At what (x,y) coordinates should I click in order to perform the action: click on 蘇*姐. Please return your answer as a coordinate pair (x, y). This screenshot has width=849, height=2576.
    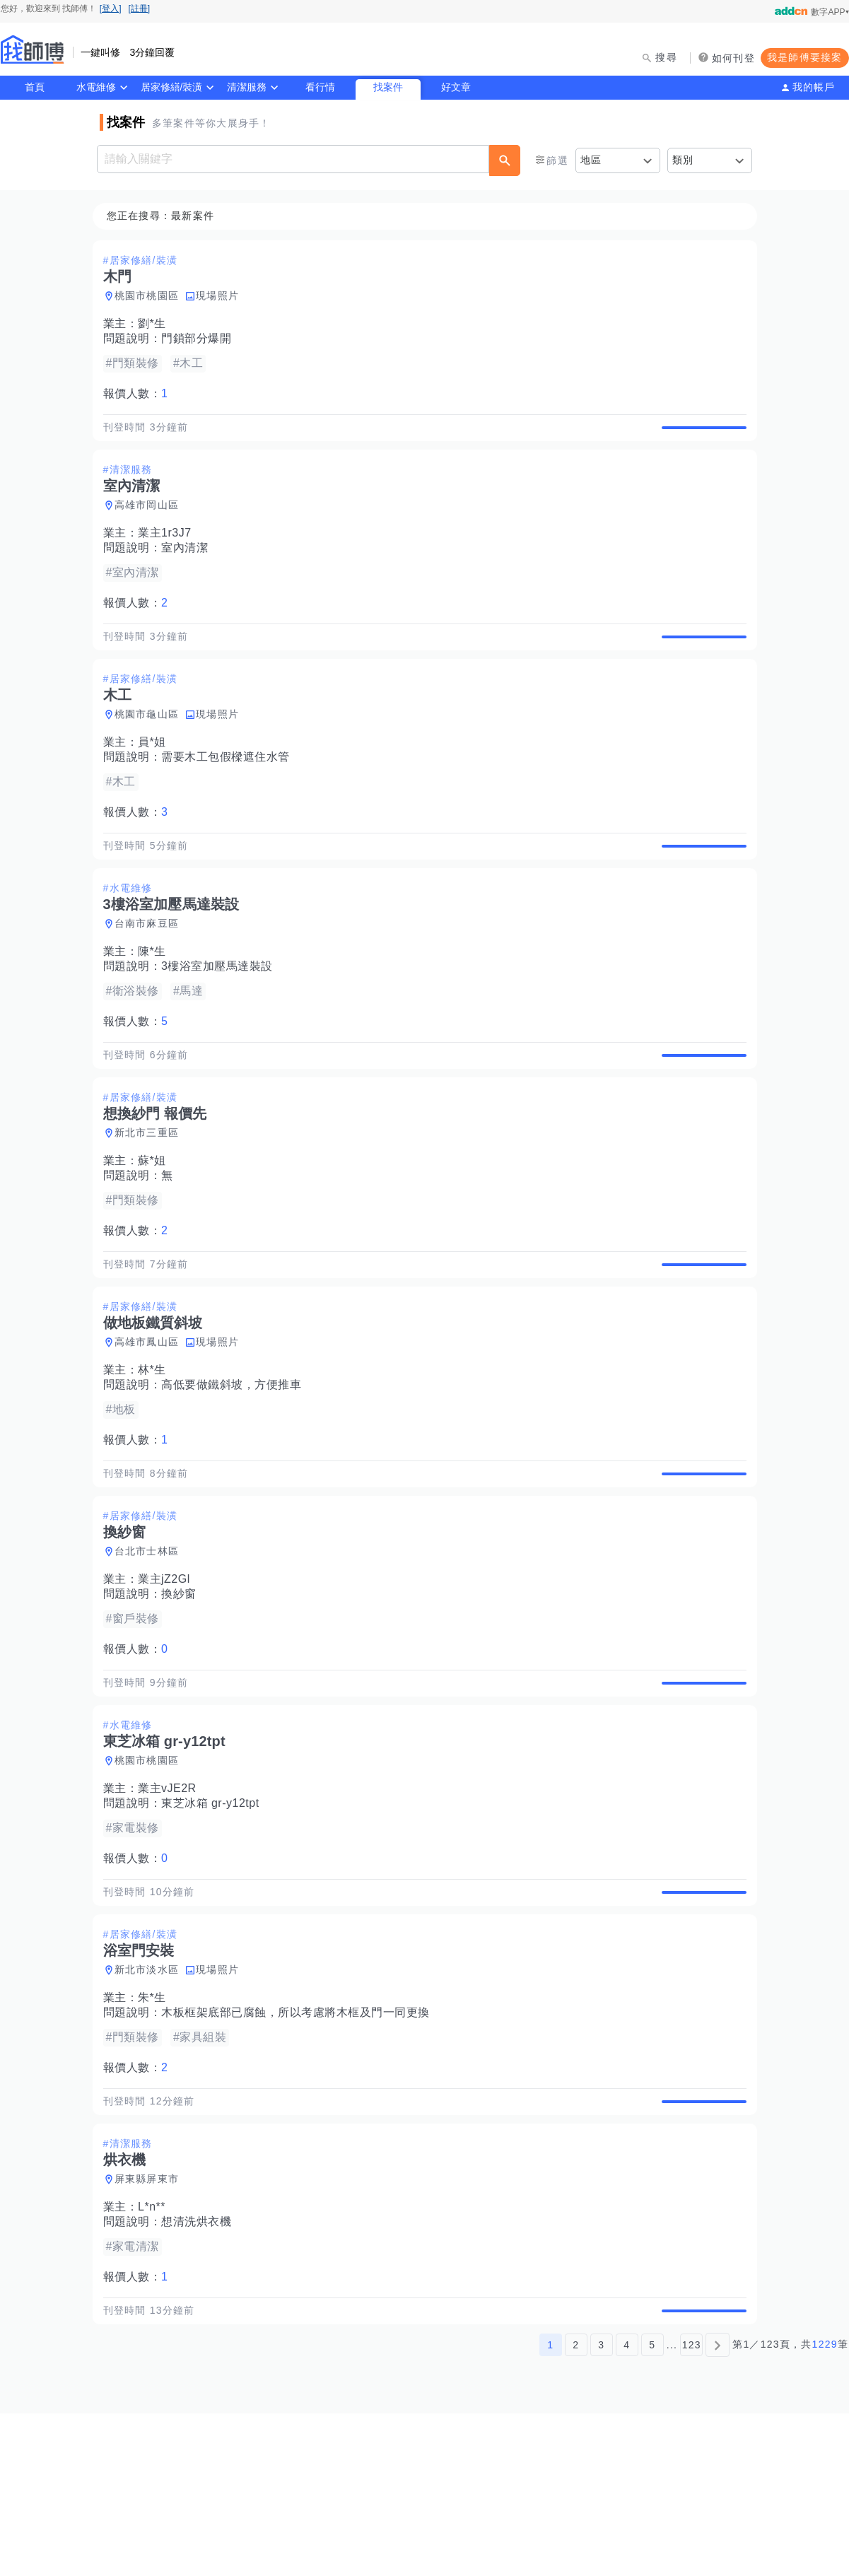
    Looking at the image, I should click on (156, 1226).